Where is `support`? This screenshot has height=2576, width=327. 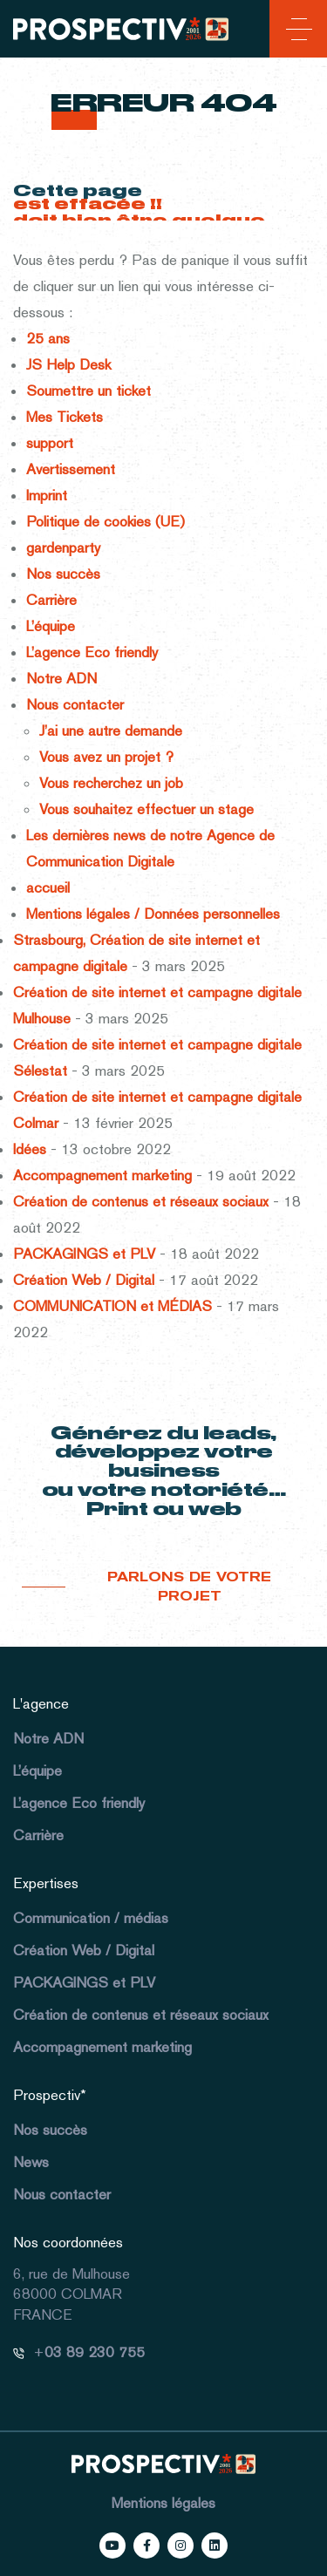
support is located at coordinates (49, 443).